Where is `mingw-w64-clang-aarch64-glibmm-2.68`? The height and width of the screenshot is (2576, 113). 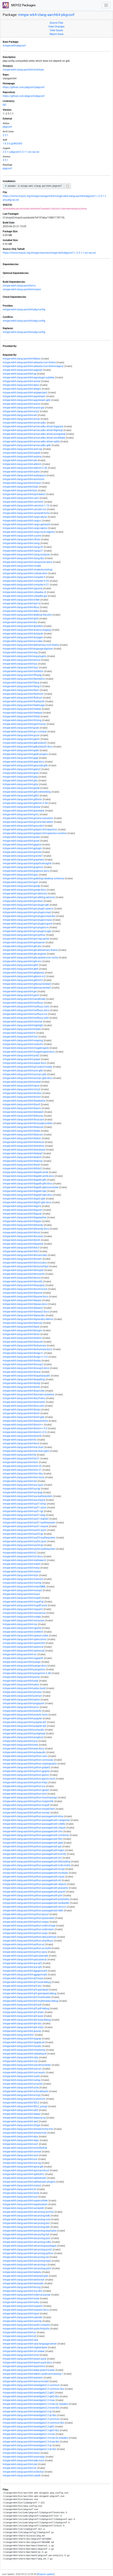 mingw-w64-clang-aarch64-glibmm-2.68 is located at coordinates (25, 803).